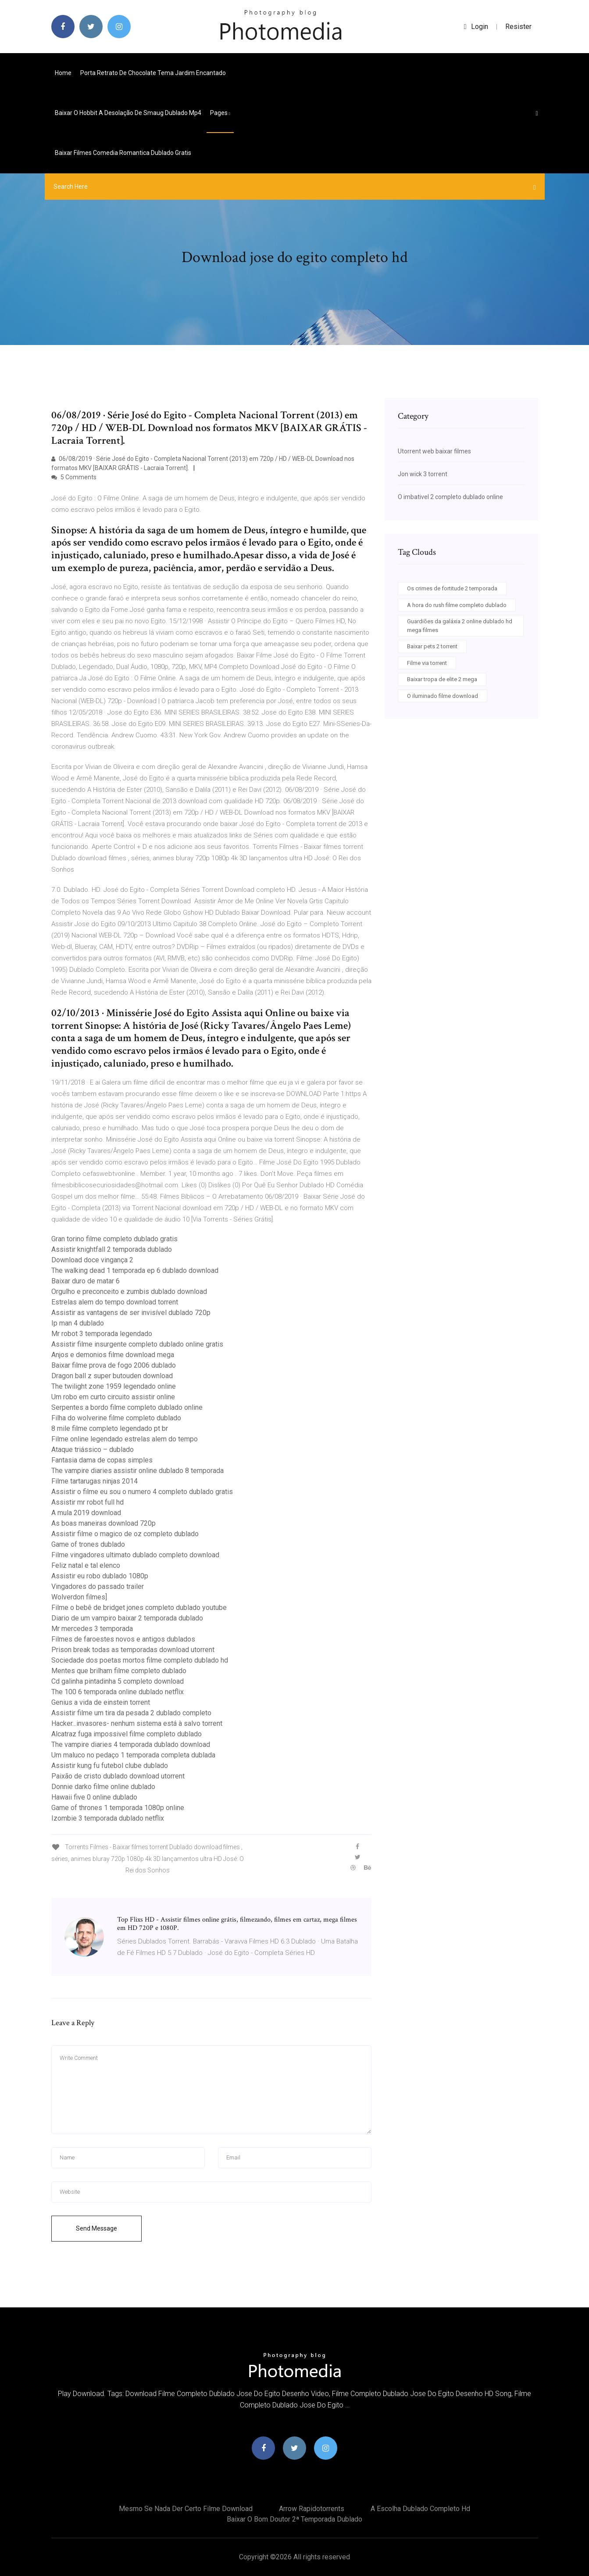 This screenshot has width=589, height=2576. I want to click on Assistir knightfall 2 temporada dublado, so click(111, 1249).